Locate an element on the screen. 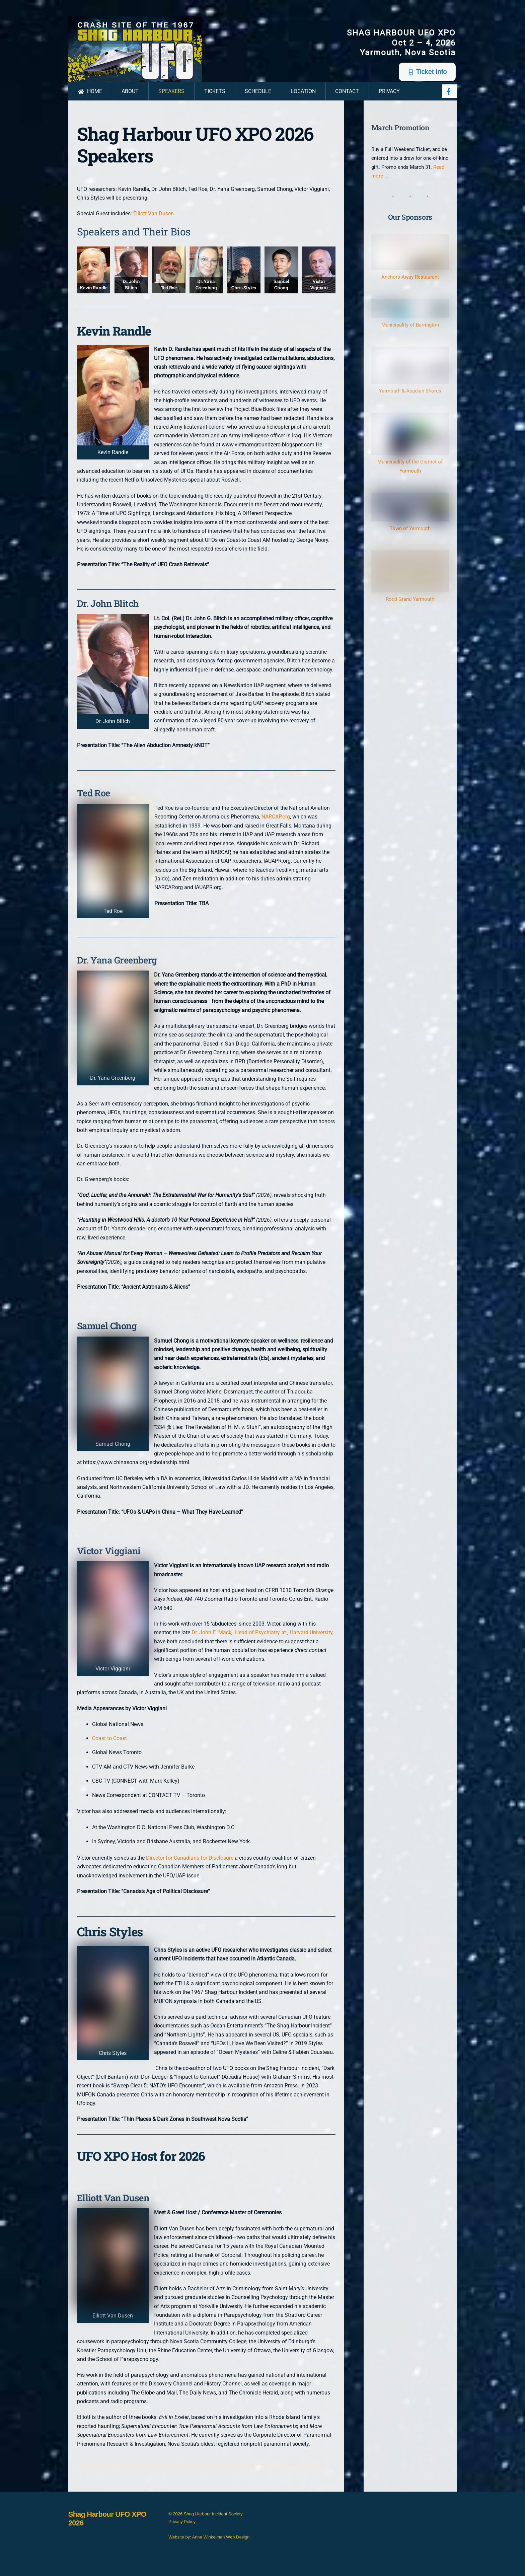  Yarmouth & Acadian Shores is located at coordinates (410, 398).